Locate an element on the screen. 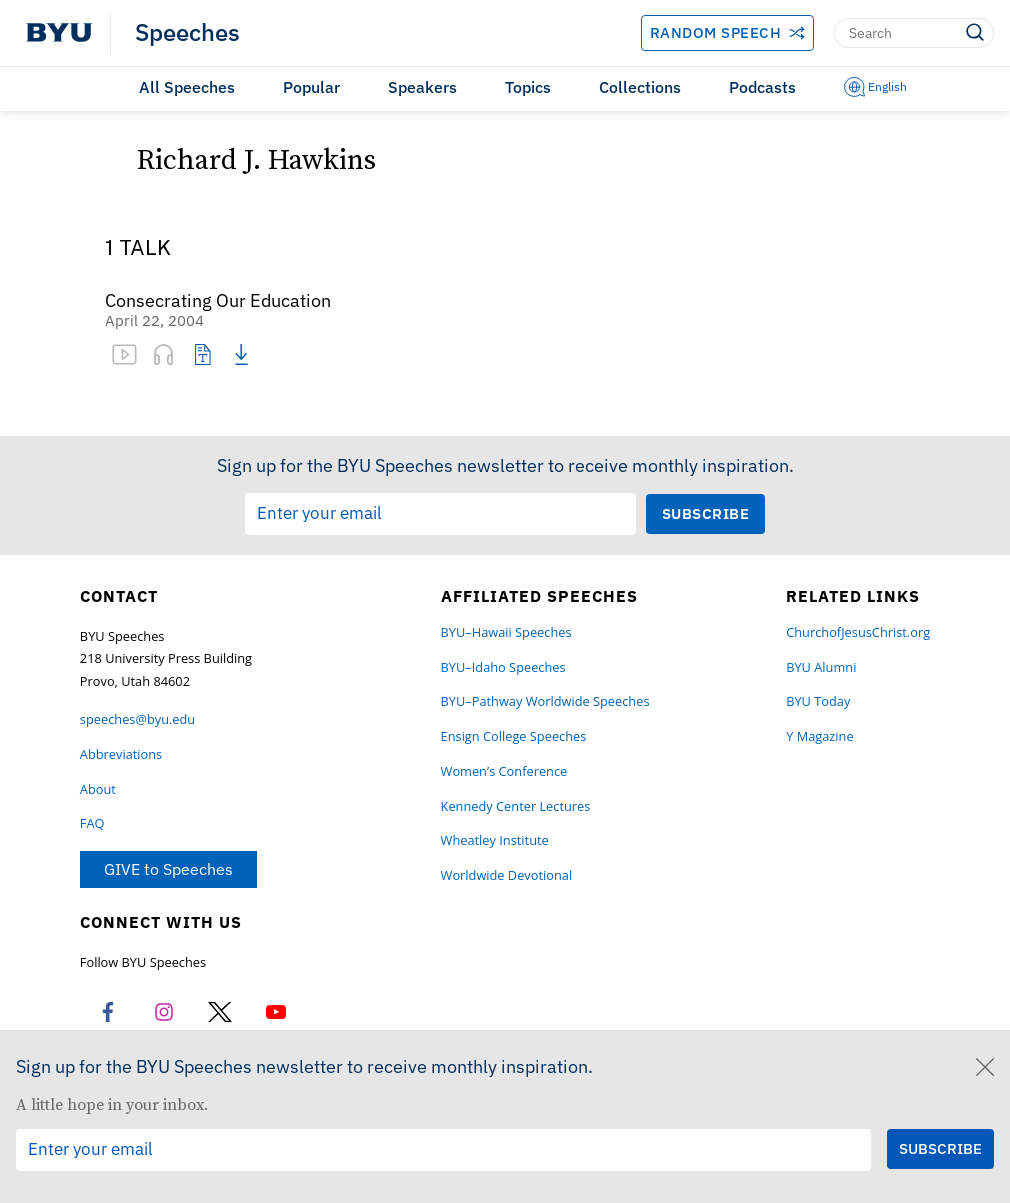 The width and height of the screenshot is (1010, 1203). BYU–Pathway Worldwide Speeches is located at coordinates (545, 701).